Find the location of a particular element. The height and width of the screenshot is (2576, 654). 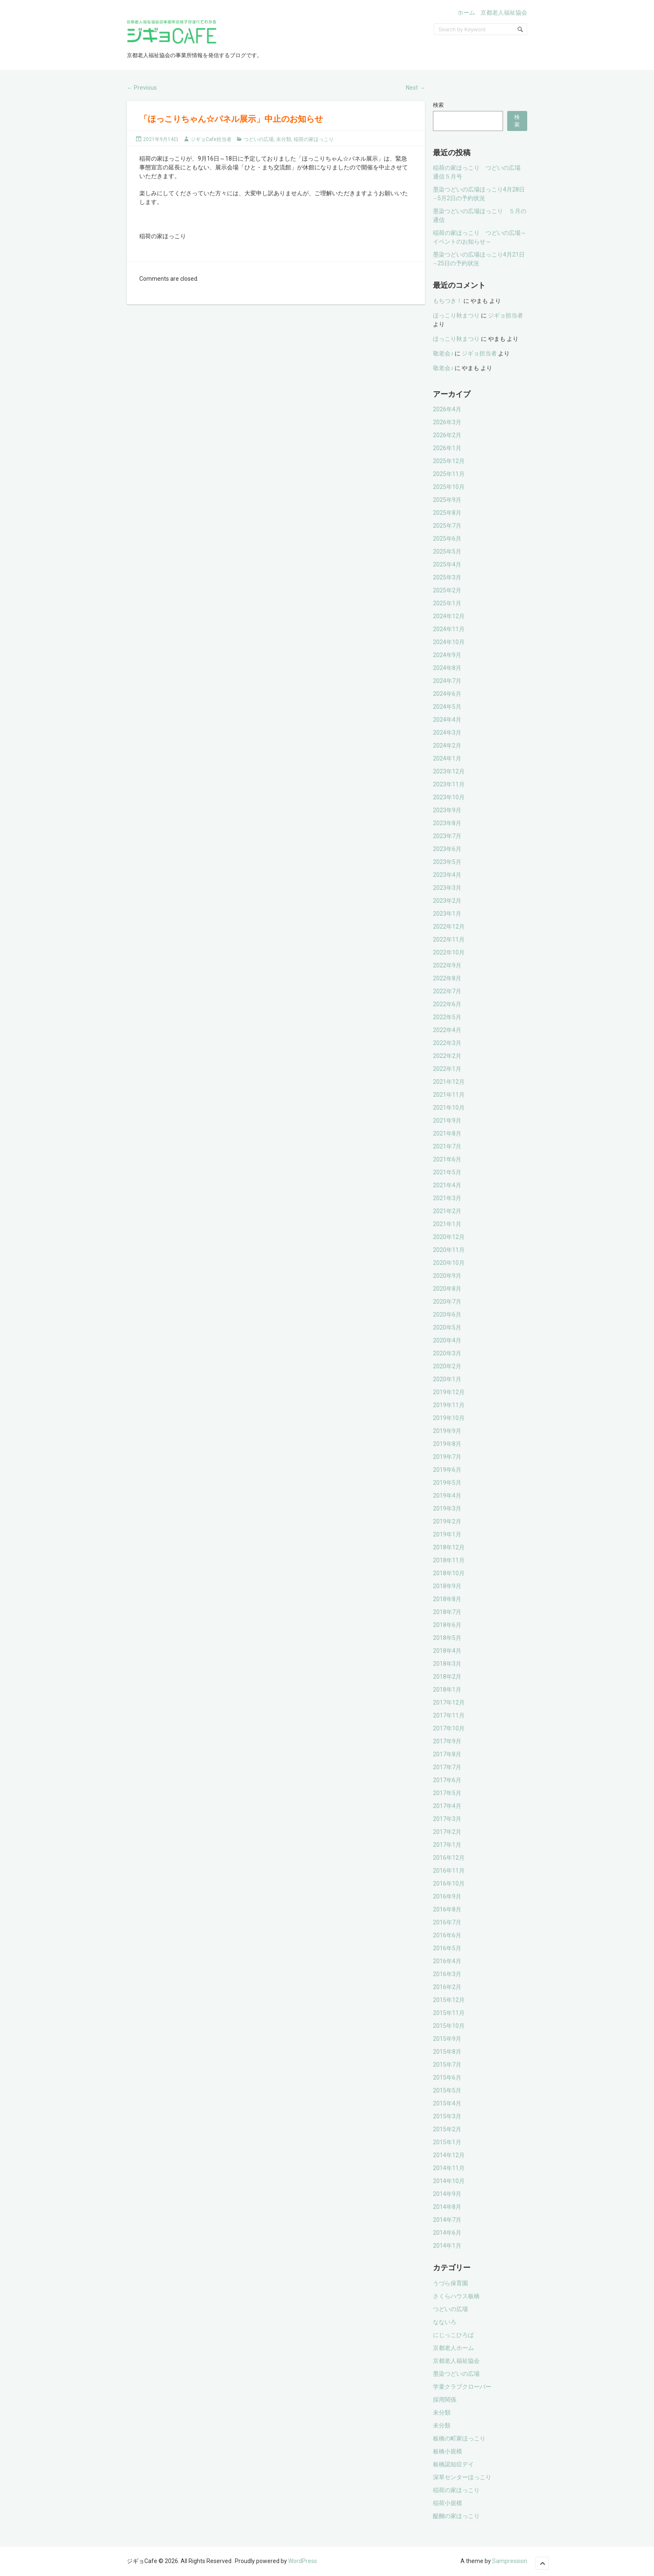

2017年11月 is located at coordinates (449, 1715).